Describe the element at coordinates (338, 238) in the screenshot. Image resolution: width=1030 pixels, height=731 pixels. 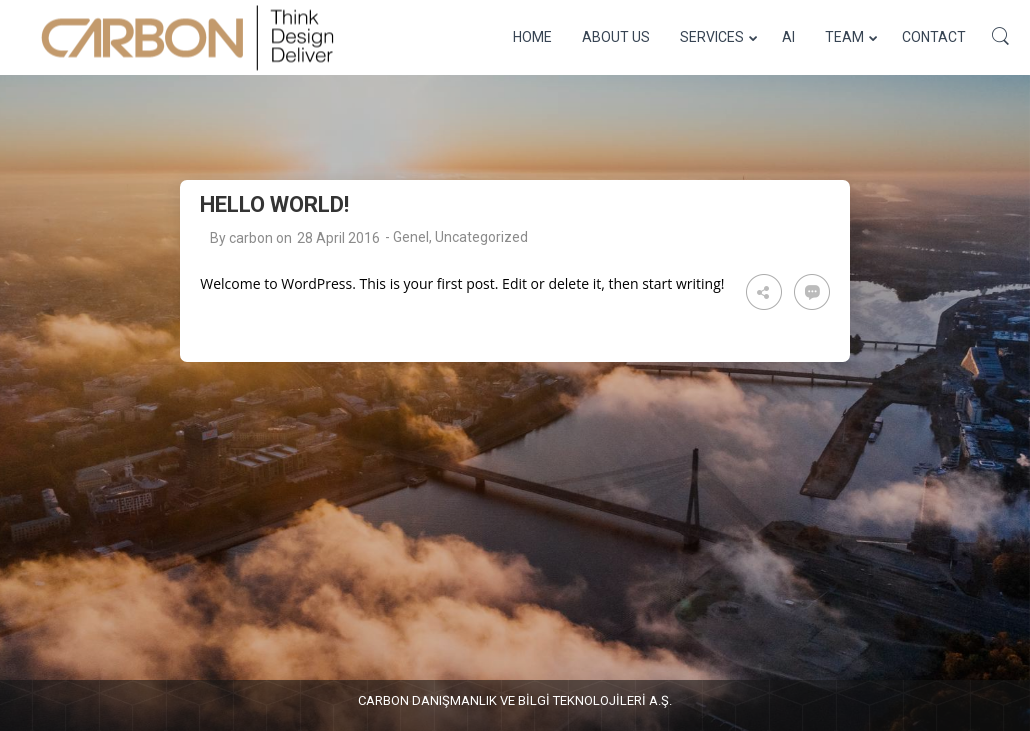
I see `28 April 2016` at that location.